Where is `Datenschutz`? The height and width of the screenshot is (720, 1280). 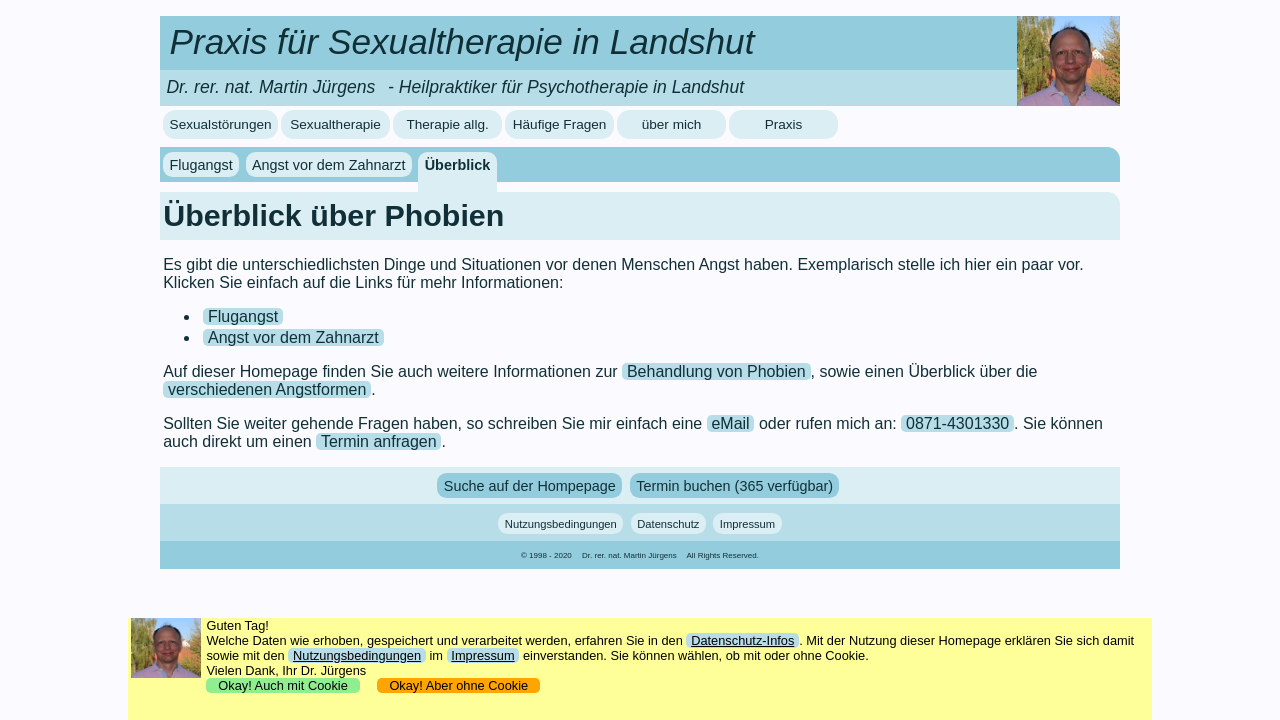
Datenschutz is located at coordinates (668, 524).